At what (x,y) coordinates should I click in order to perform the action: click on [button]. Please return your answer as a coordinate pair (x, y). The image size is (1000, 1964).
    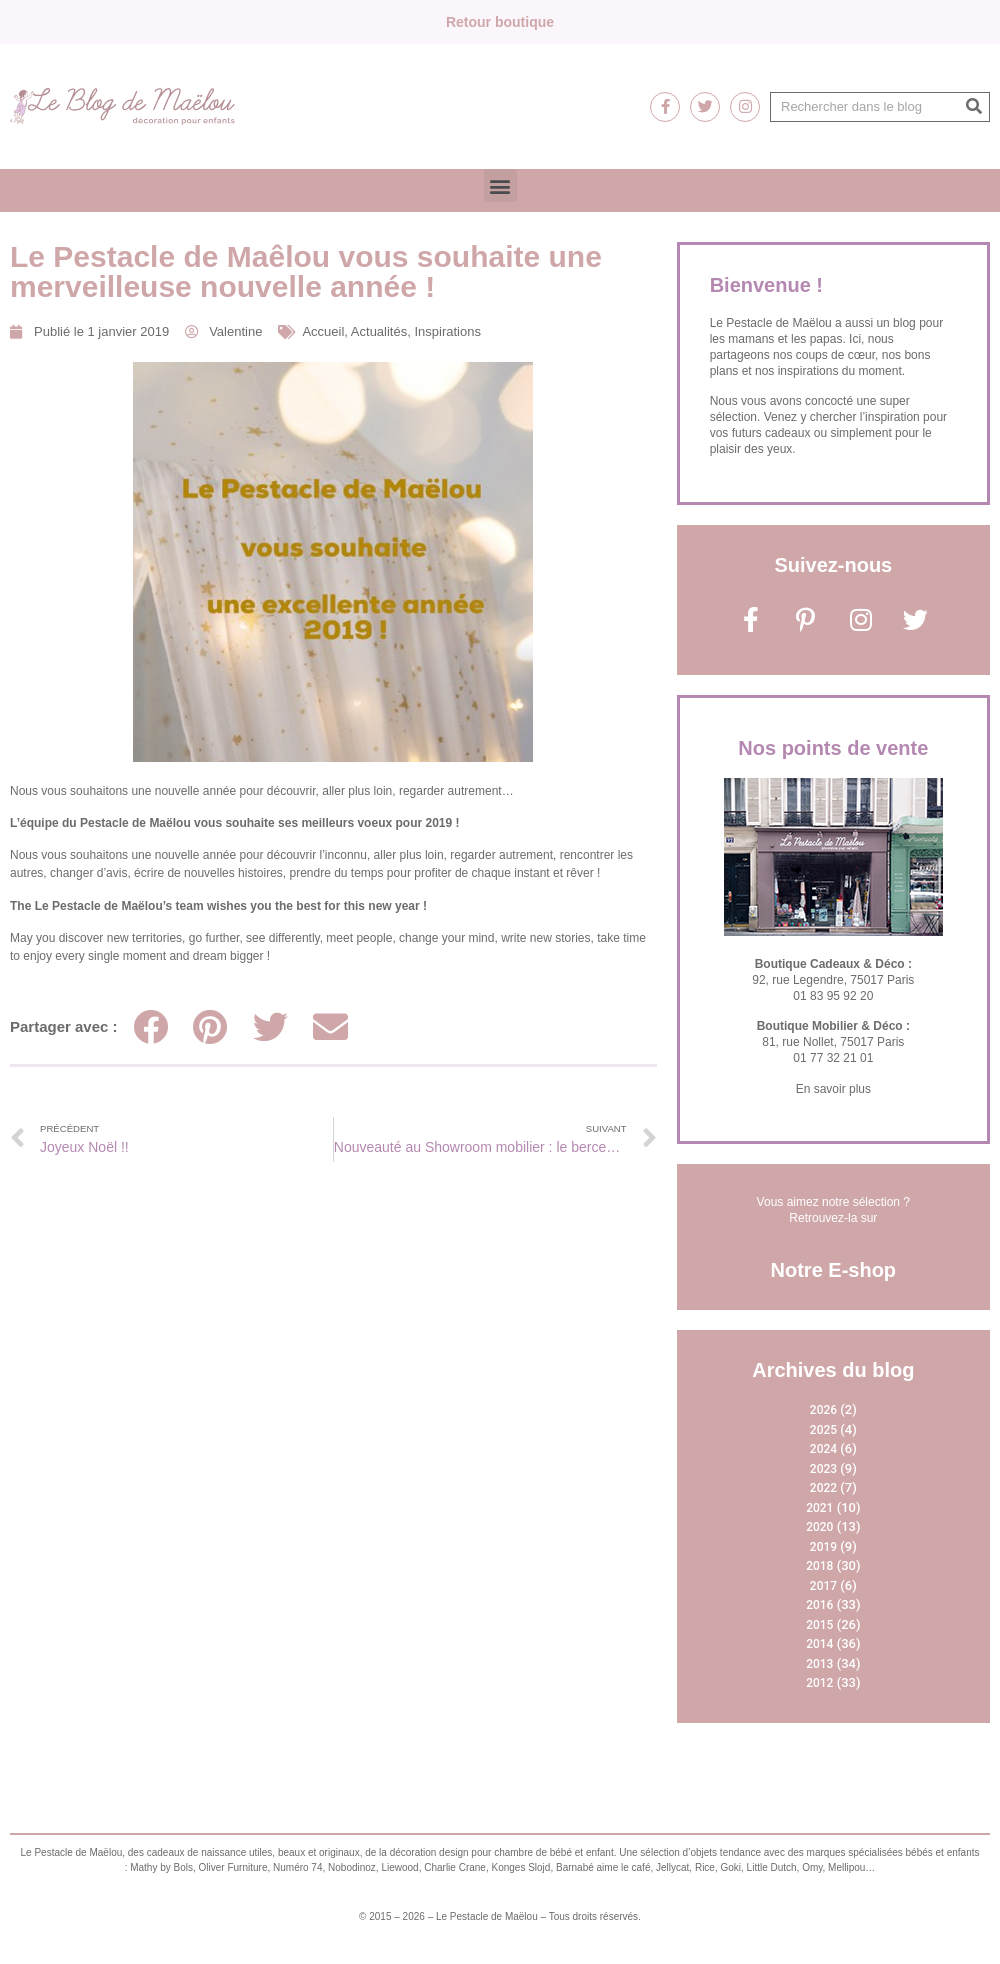
    Looking at the image, I should click on (500, 185).